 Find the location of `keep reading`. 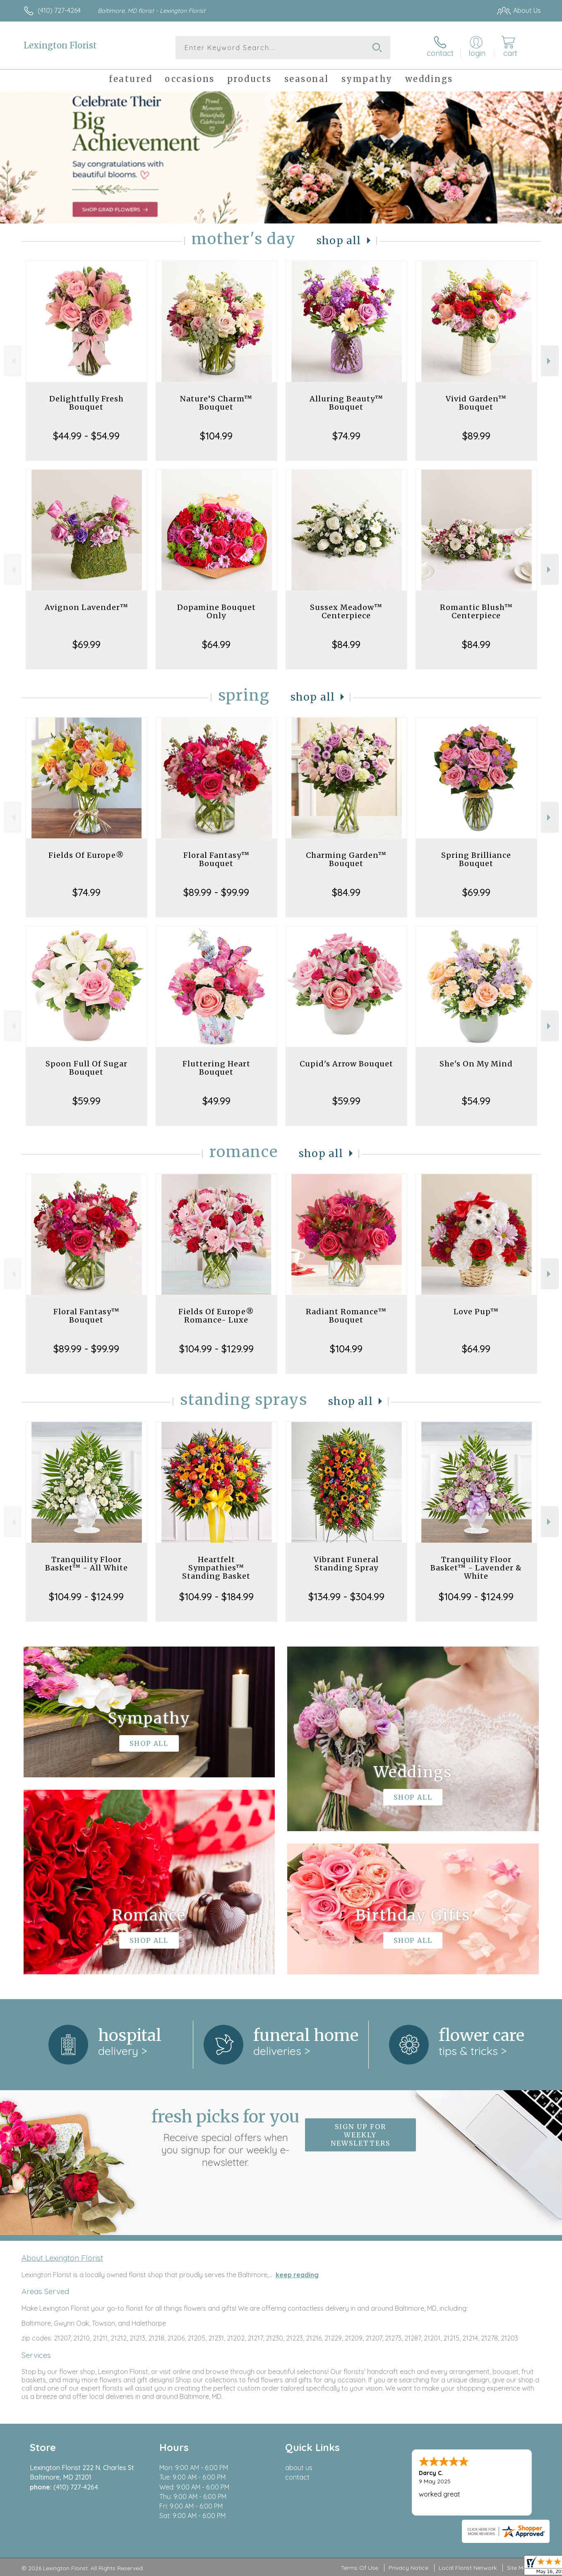

keep reading is located at coordinates (297, 2275).